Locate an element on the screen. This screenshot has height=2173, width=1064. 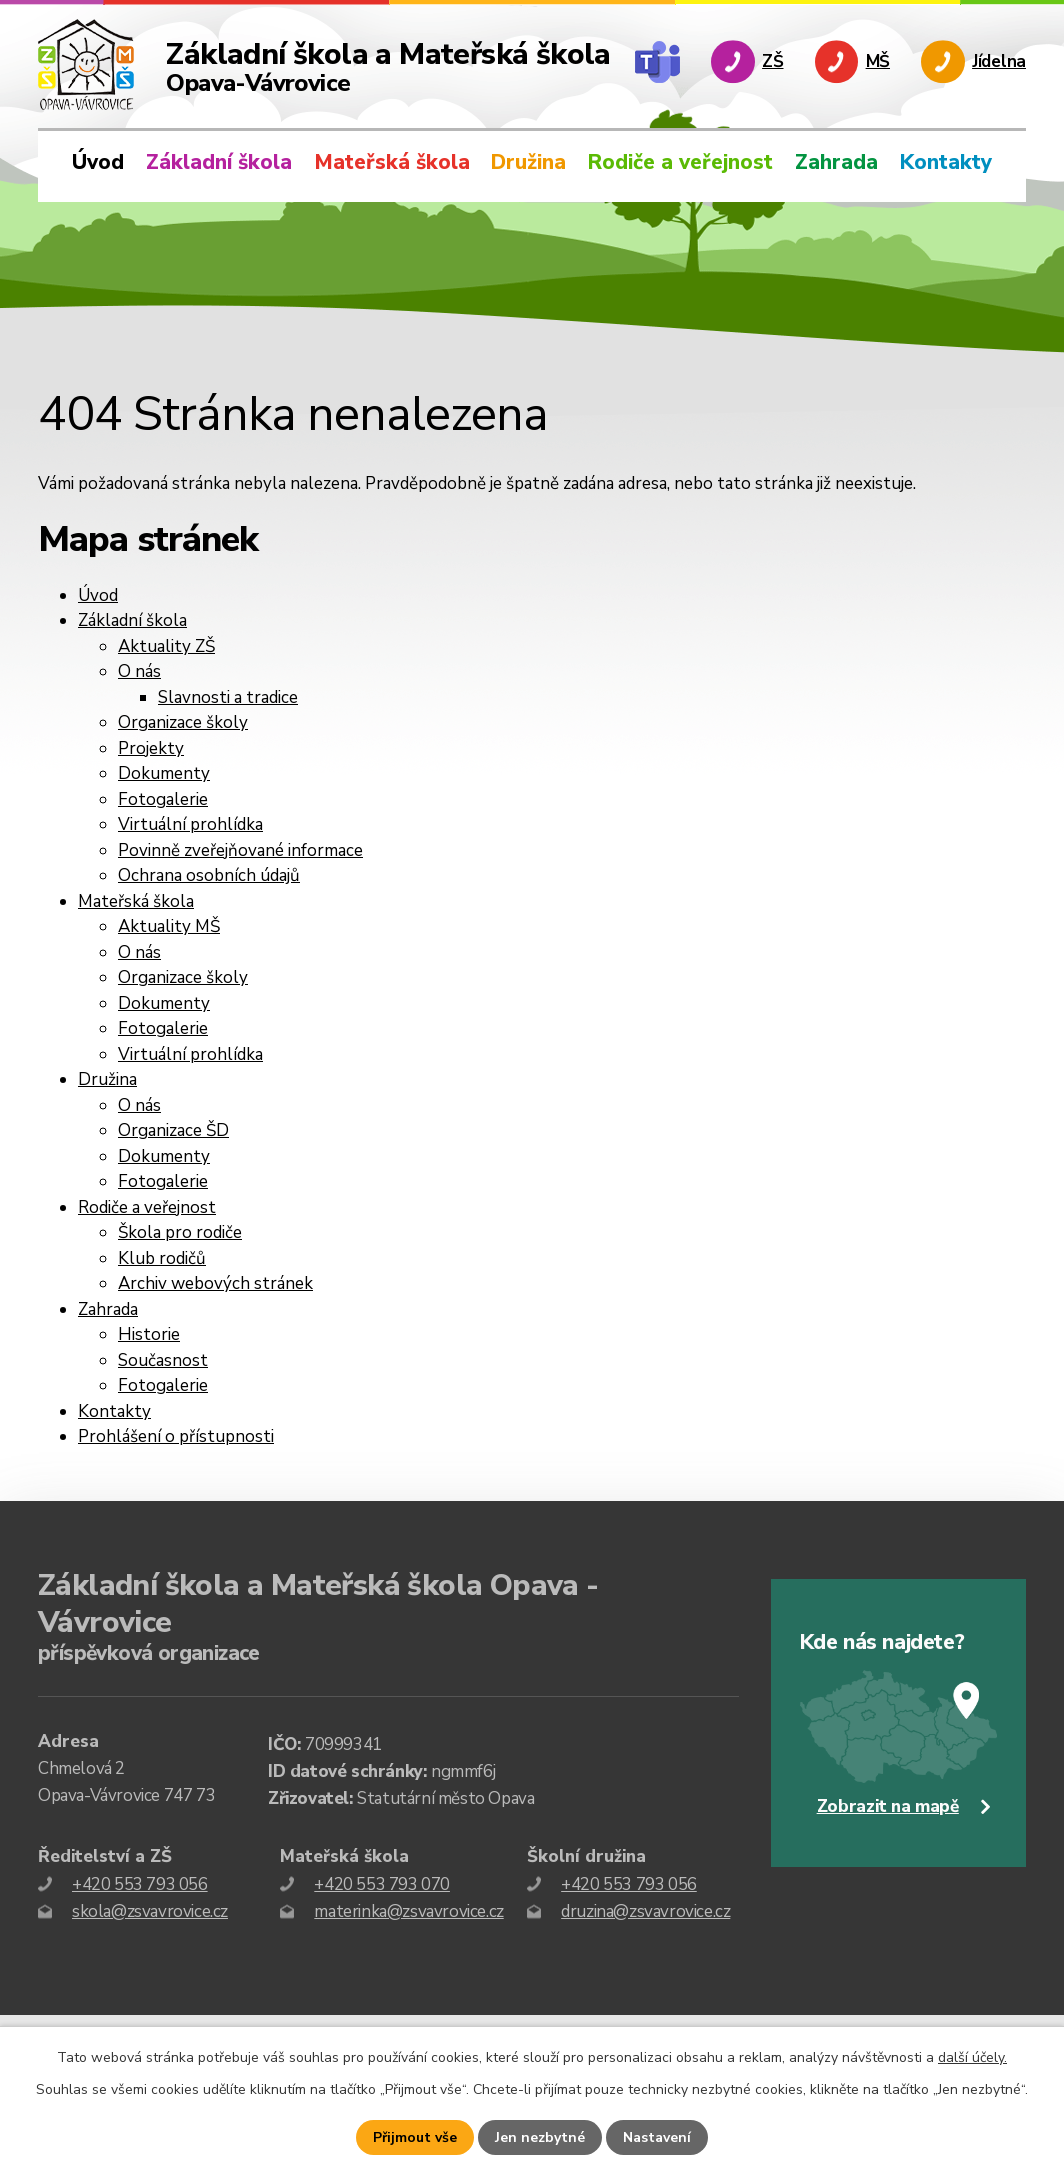
Archiv webových stránek is located at coordinates (215, 1283).